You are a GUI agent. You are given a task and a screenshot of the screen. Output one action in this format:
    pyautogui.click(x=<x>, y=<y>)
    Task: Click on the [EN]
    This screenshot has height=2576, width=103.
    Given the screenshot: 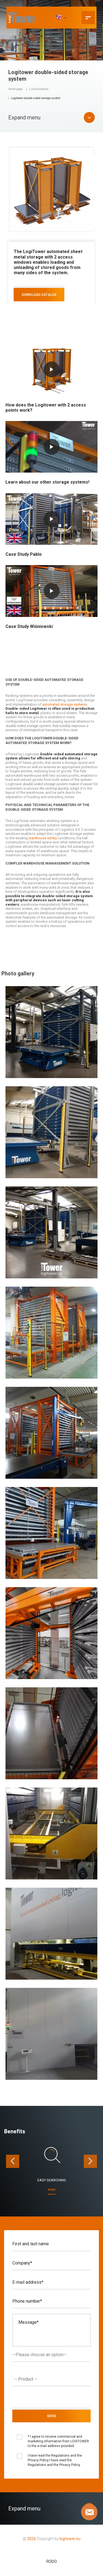 What is the action you would take?
    pyautogui.click(x=61, y=17)
    